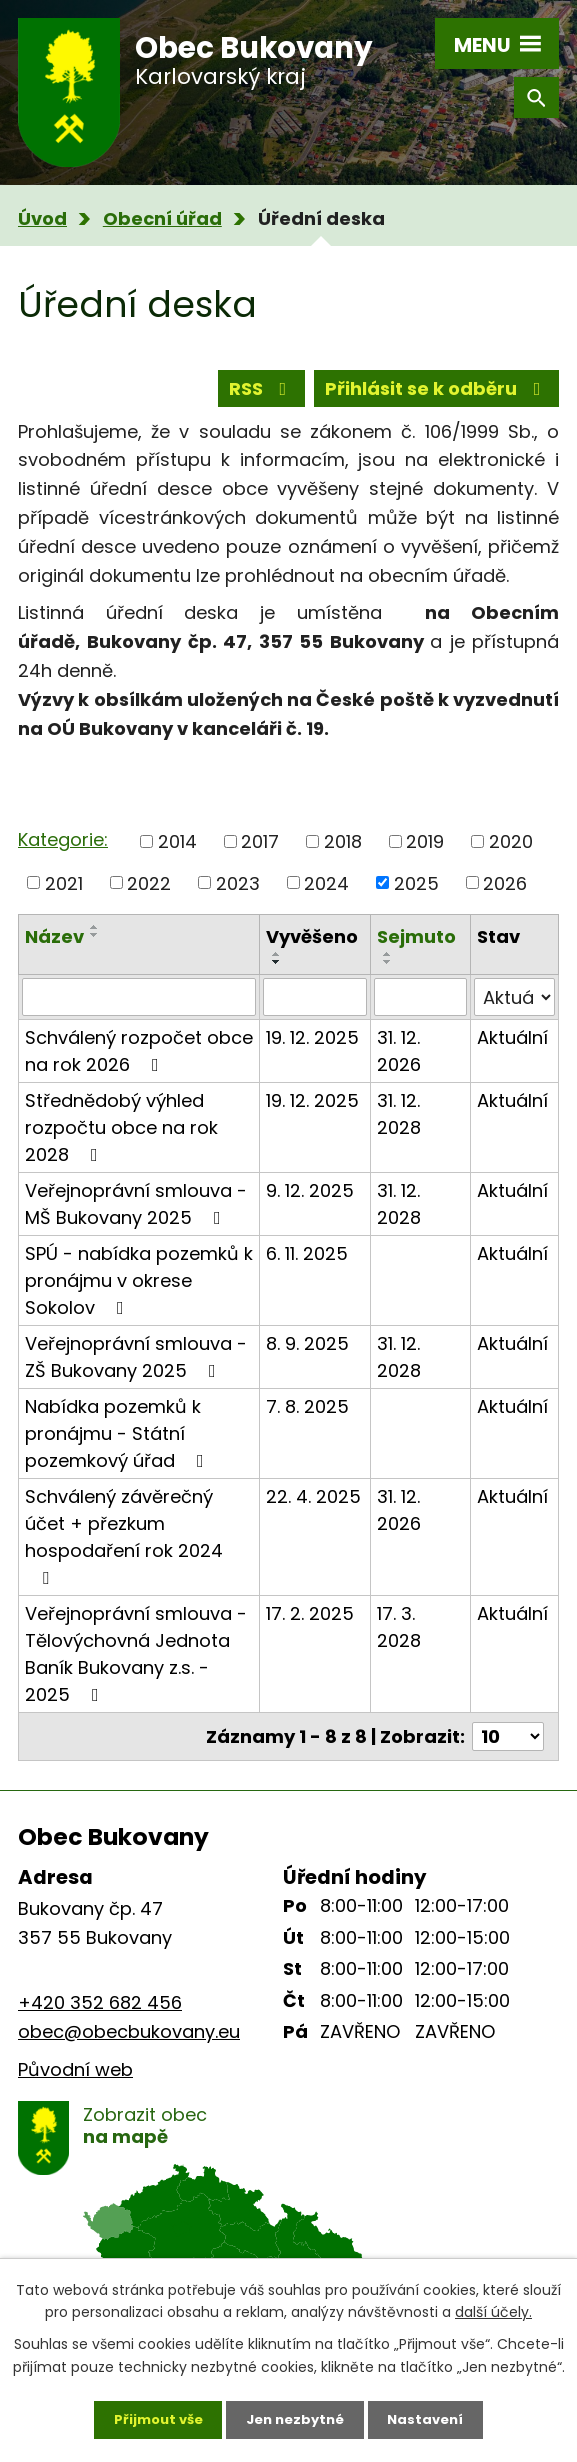 The height and width of the screenshot is (2462, 577). What do you see at coordinates (136, 1667) in the screenshot?
I see `Veřejnoprávní smlouva - Tělovýchovná Jednota Baník Bukovany z.s. - 2025` at bounding box center [136, 1667].